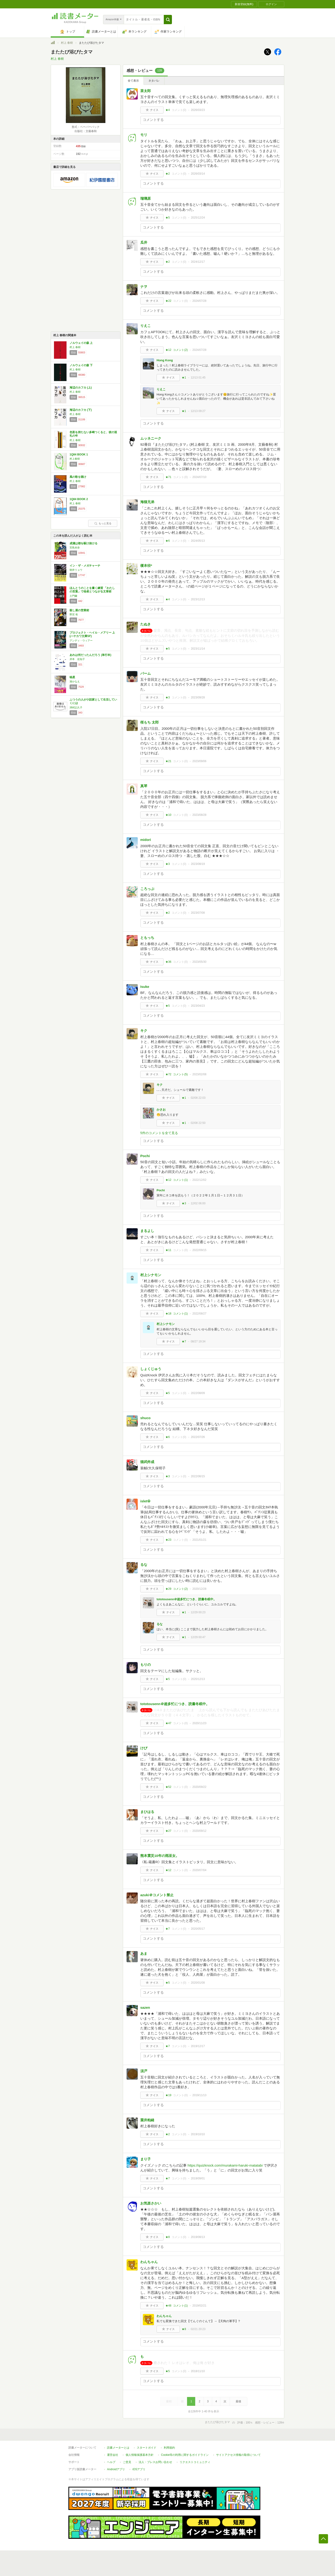  Describe the element at coordinates (184, 1341) in the screenshot. I see `★7` at that location.